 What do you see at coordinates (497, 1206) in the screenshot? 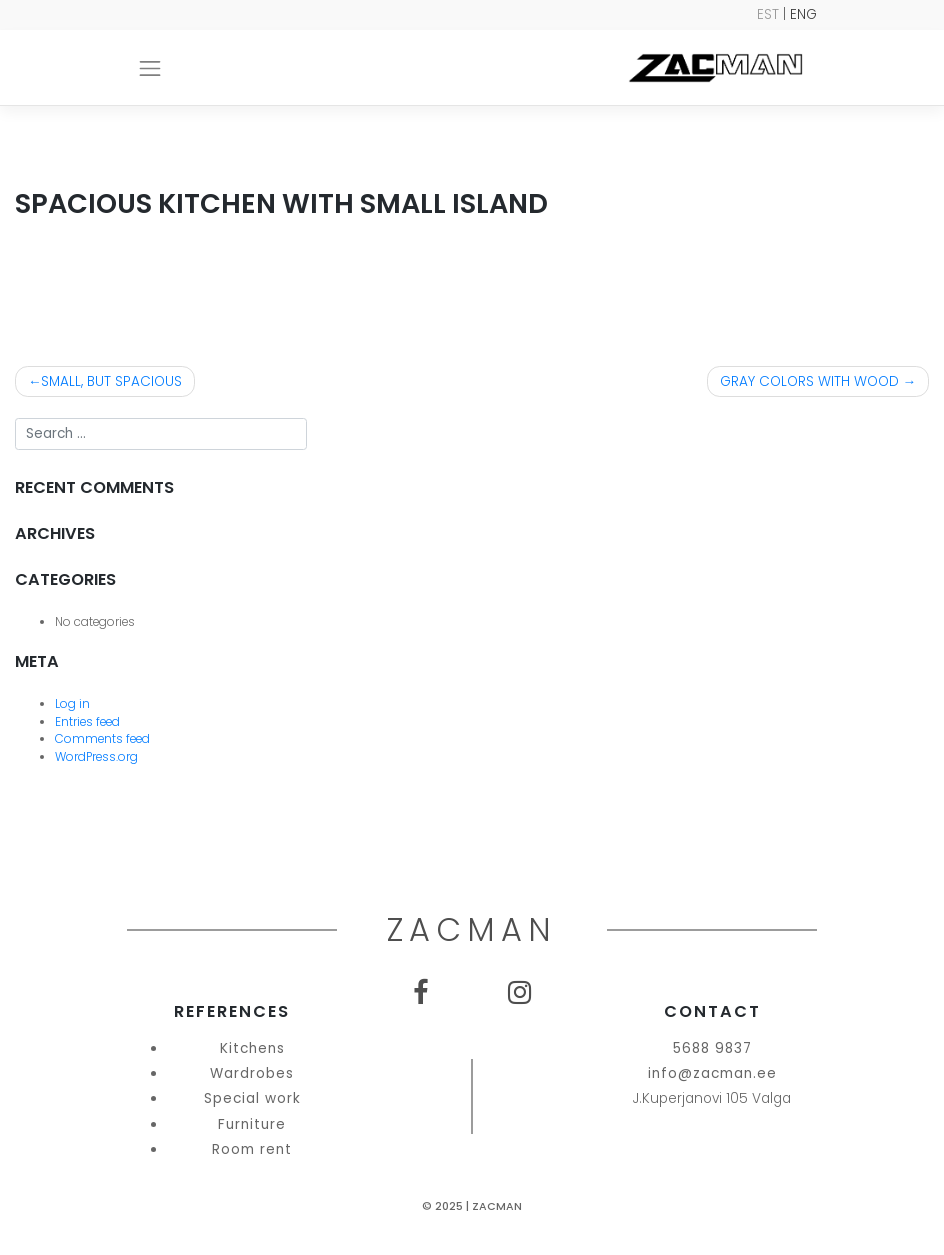
I see `Zacman` at bounding box center [497, 1206].